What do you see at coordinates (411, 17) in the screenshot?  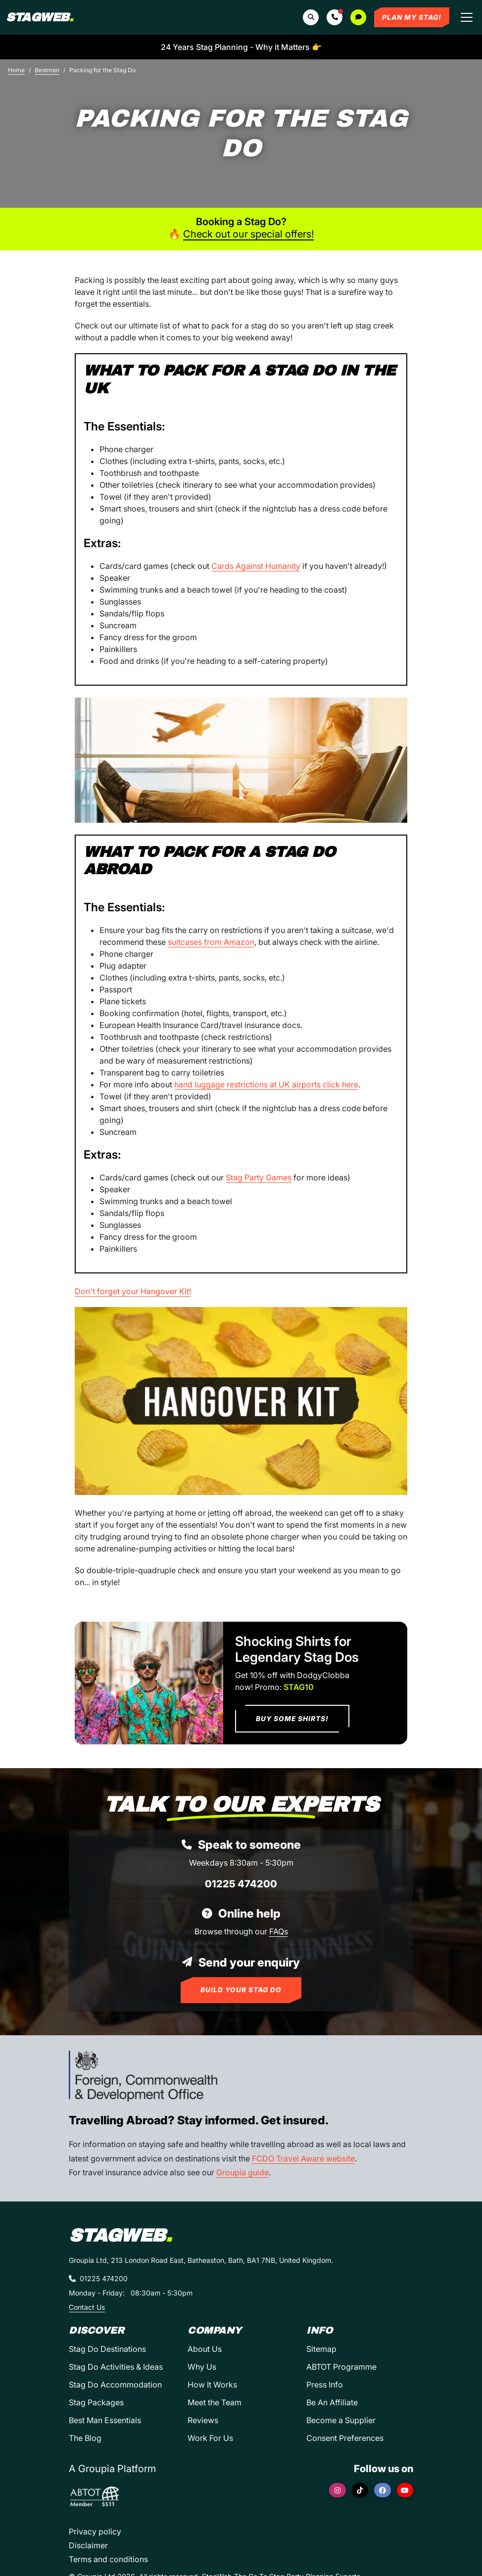 I see `Plan My Stag!` at bounding box center [411, 17].